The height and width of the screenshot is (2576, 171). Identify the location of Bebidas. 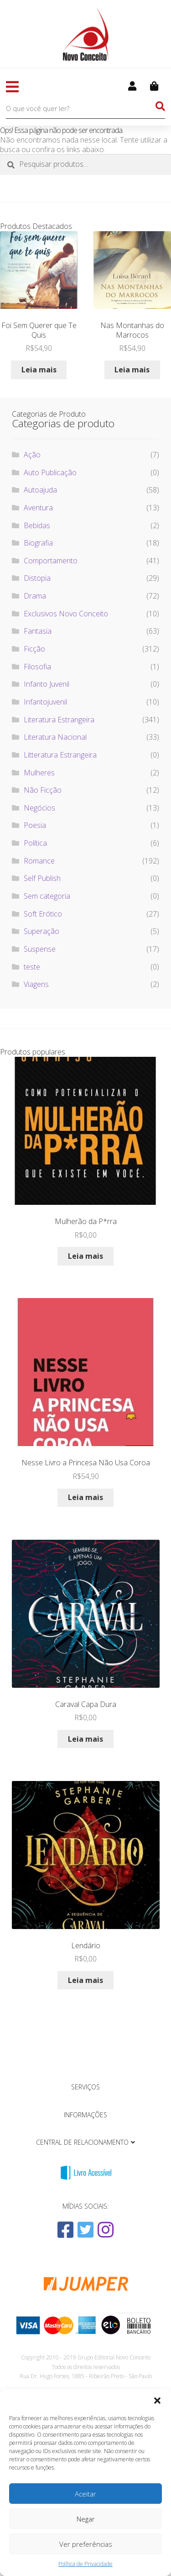
(37, 525).